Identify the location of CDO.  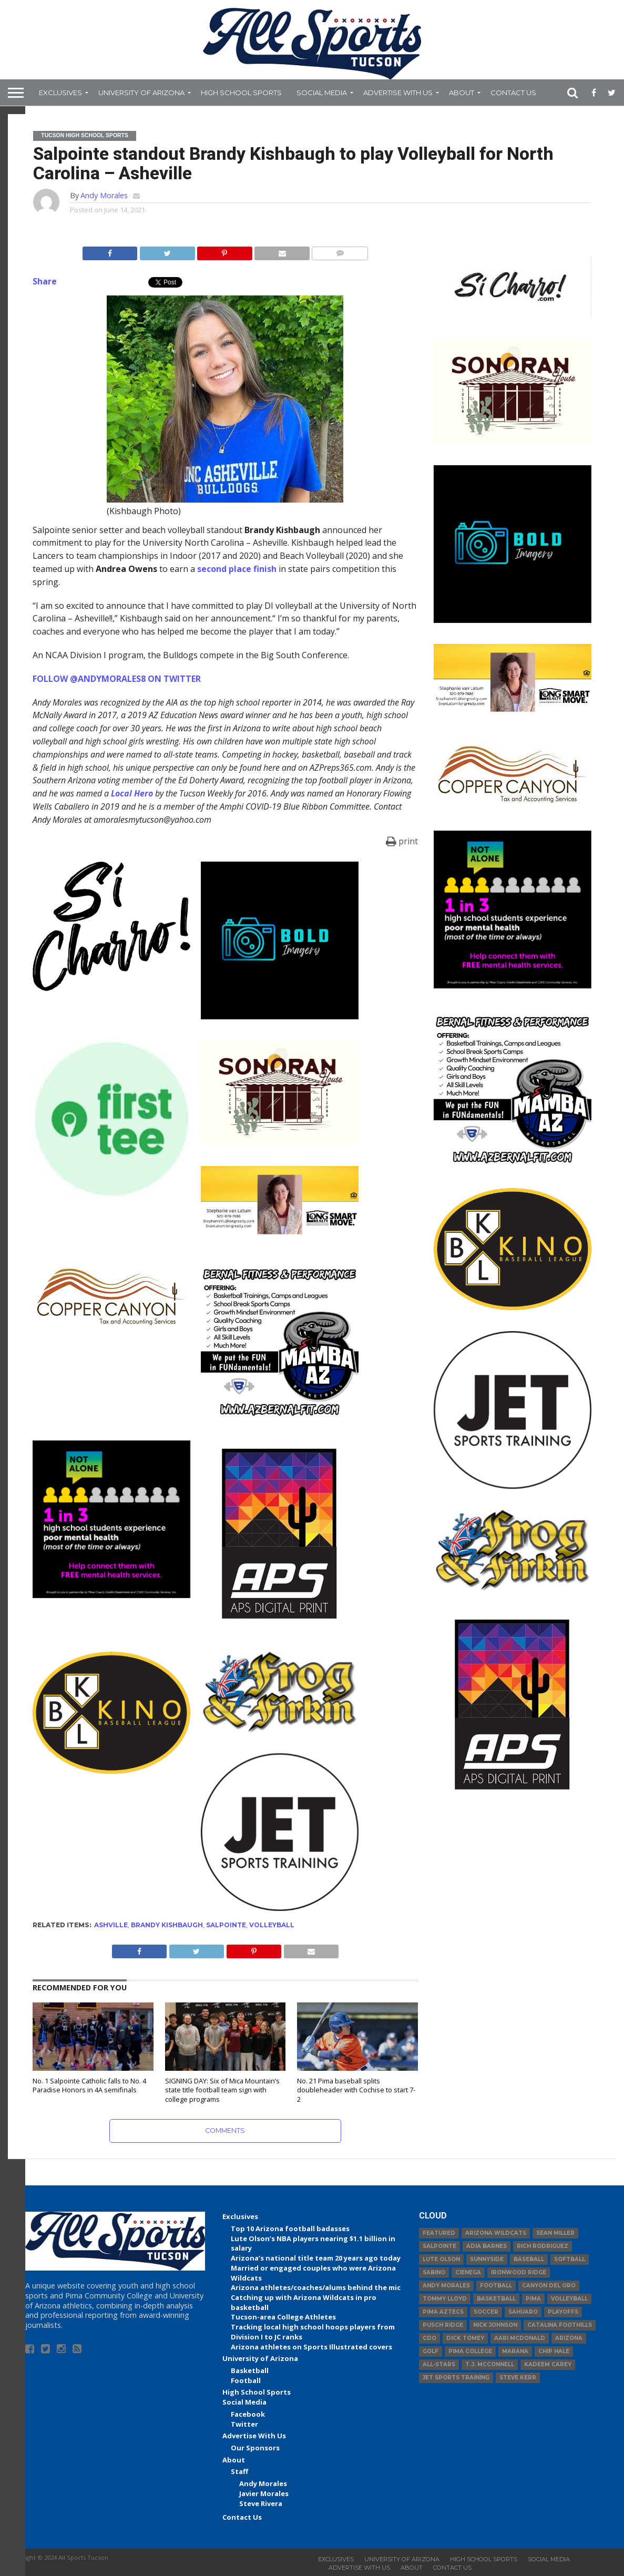
(429, 2338).